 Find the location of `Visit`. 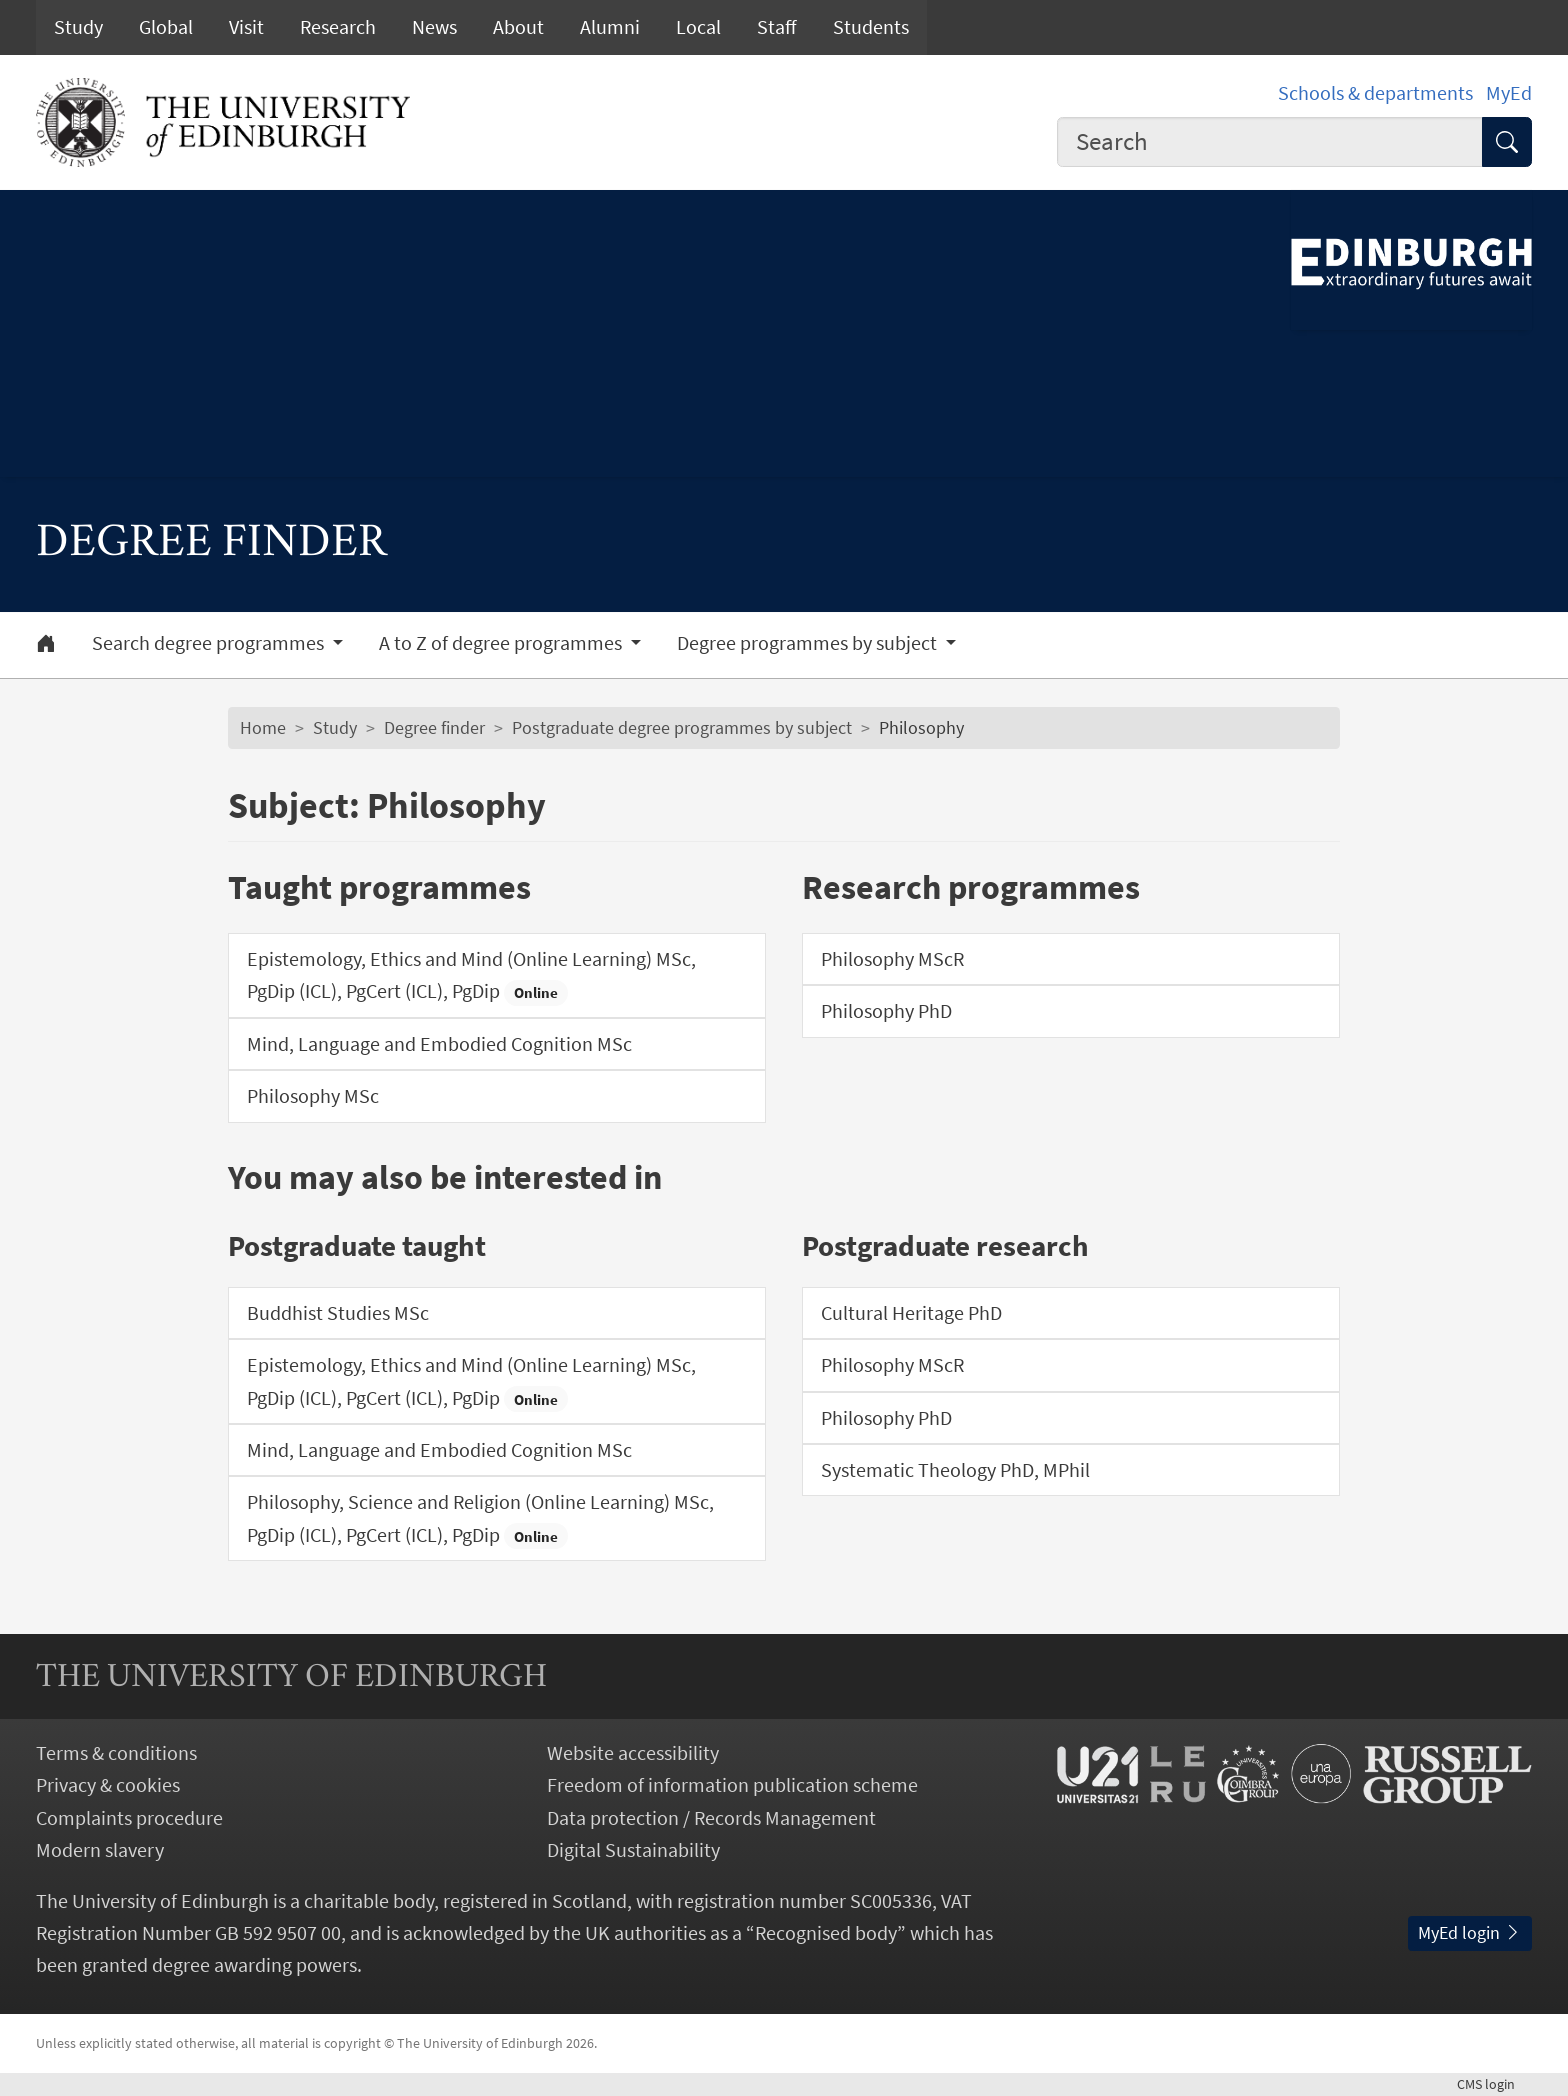

Visit is located at coordinates (246, 27).